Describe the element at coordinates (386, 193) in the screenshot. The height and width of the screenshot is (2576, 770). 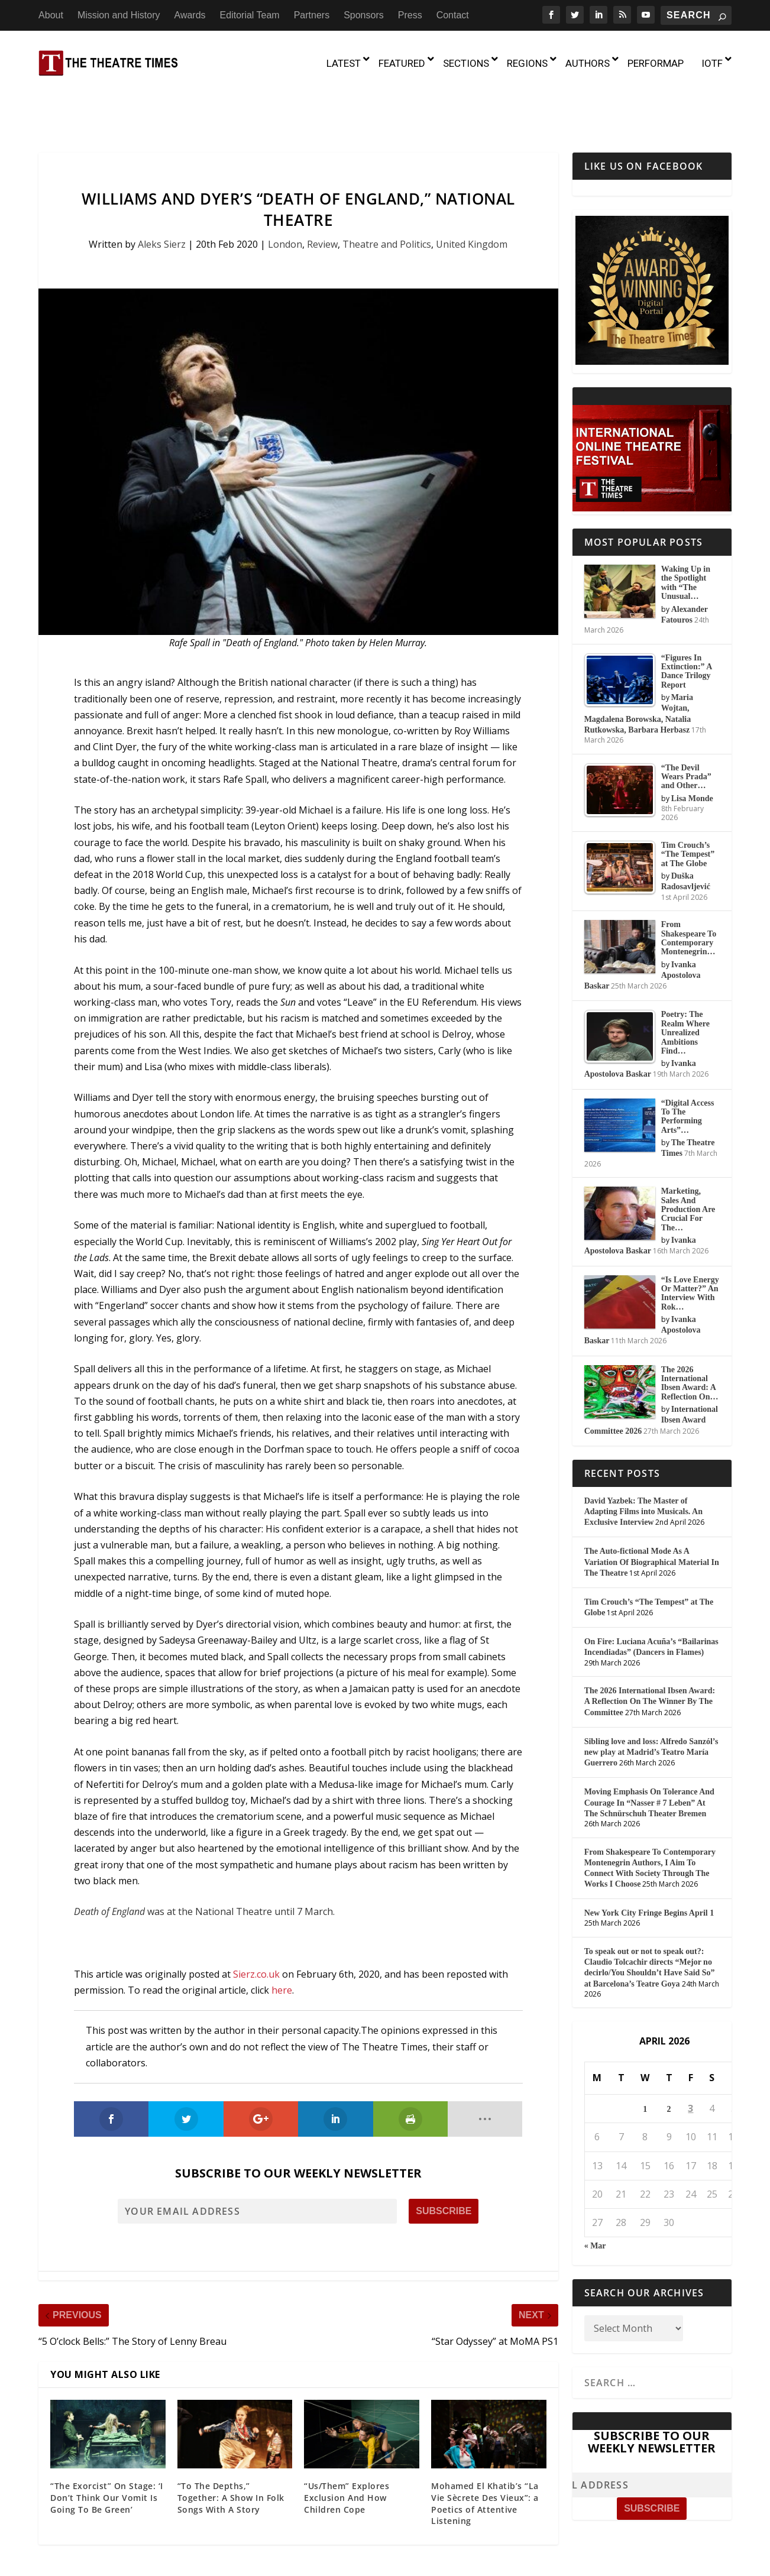
I see `Theatre and Politics` at that location.